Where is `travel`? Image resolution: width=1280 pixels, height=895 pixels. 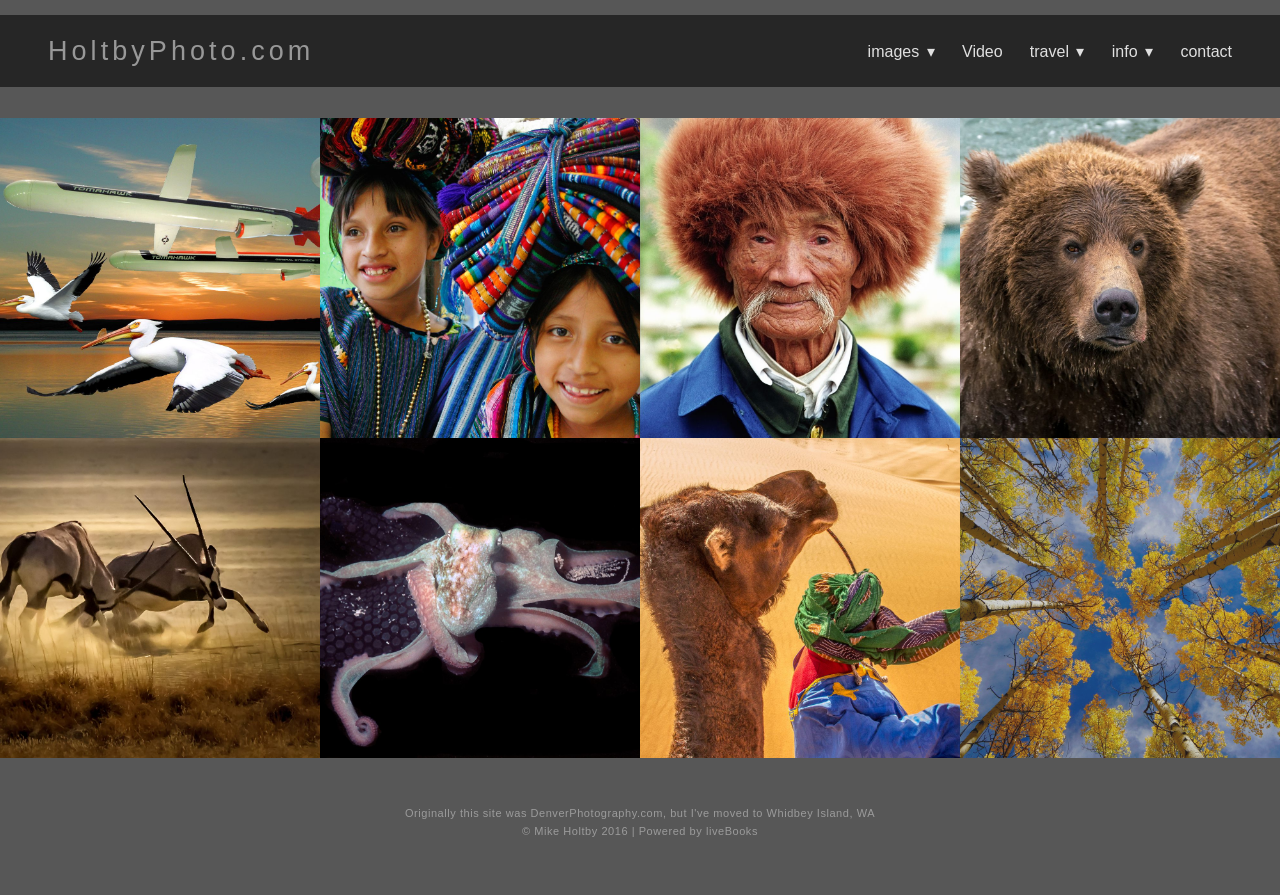 travel is located at coordinates (1057, 51).